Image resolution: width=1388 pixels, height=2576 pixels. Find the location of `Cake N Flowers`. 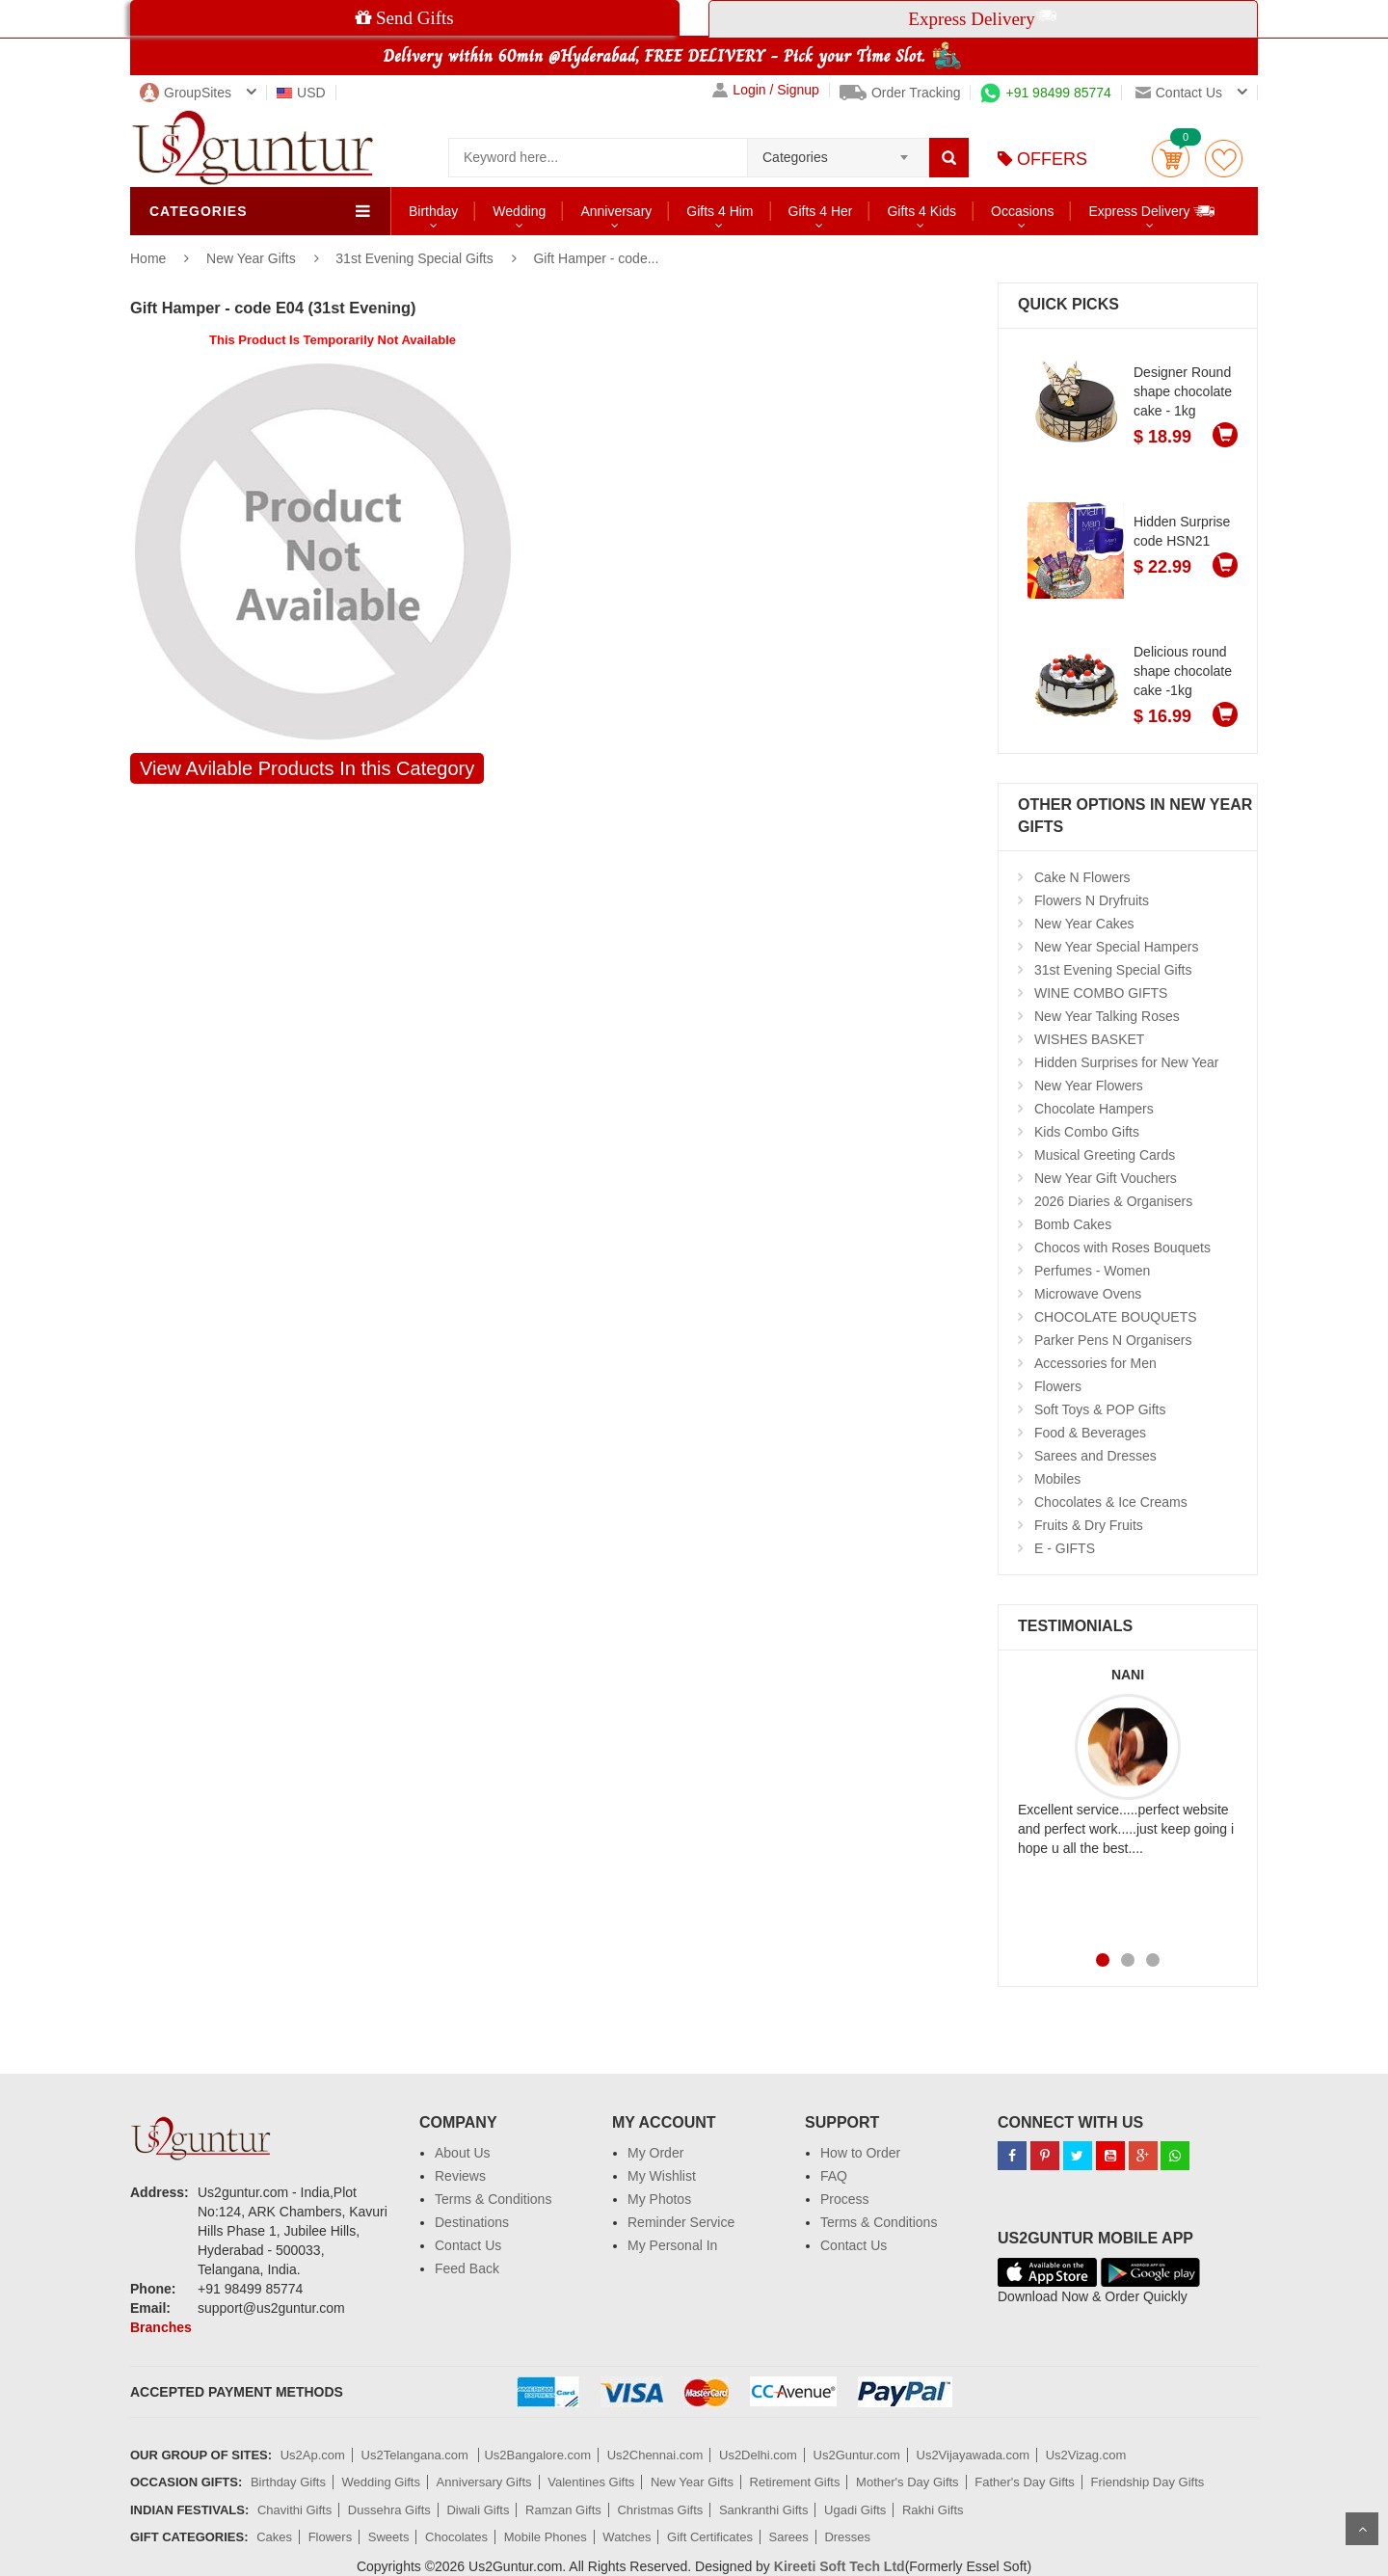

Cake N Flowers is located at coordinates (1082, 877).